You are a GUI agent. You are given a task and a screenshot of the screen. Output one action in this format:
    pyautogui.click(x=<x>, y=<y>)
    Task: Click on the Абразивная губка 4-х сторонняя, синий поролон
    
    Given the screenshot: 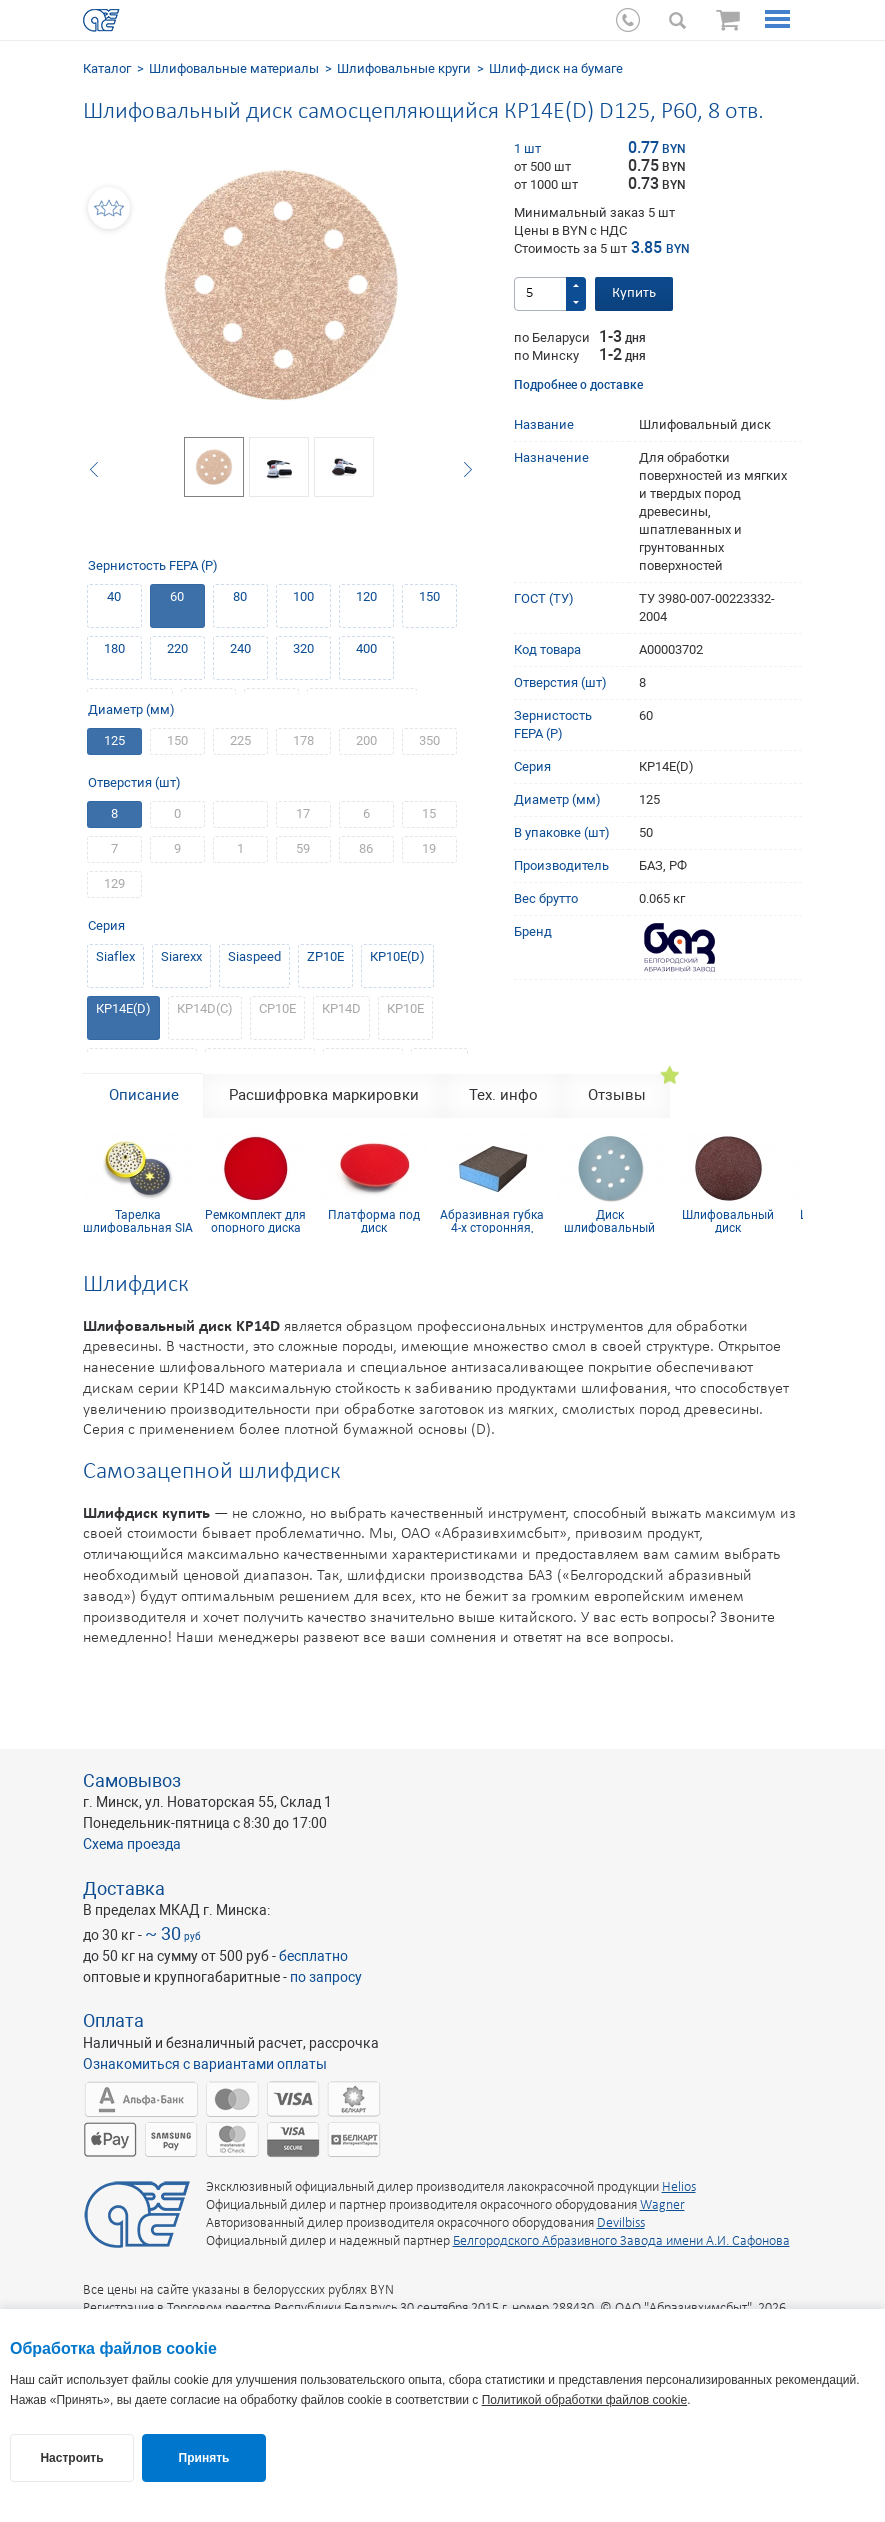 What is the action you would take?
    pyautogui.click(x=492, y=1221)
    